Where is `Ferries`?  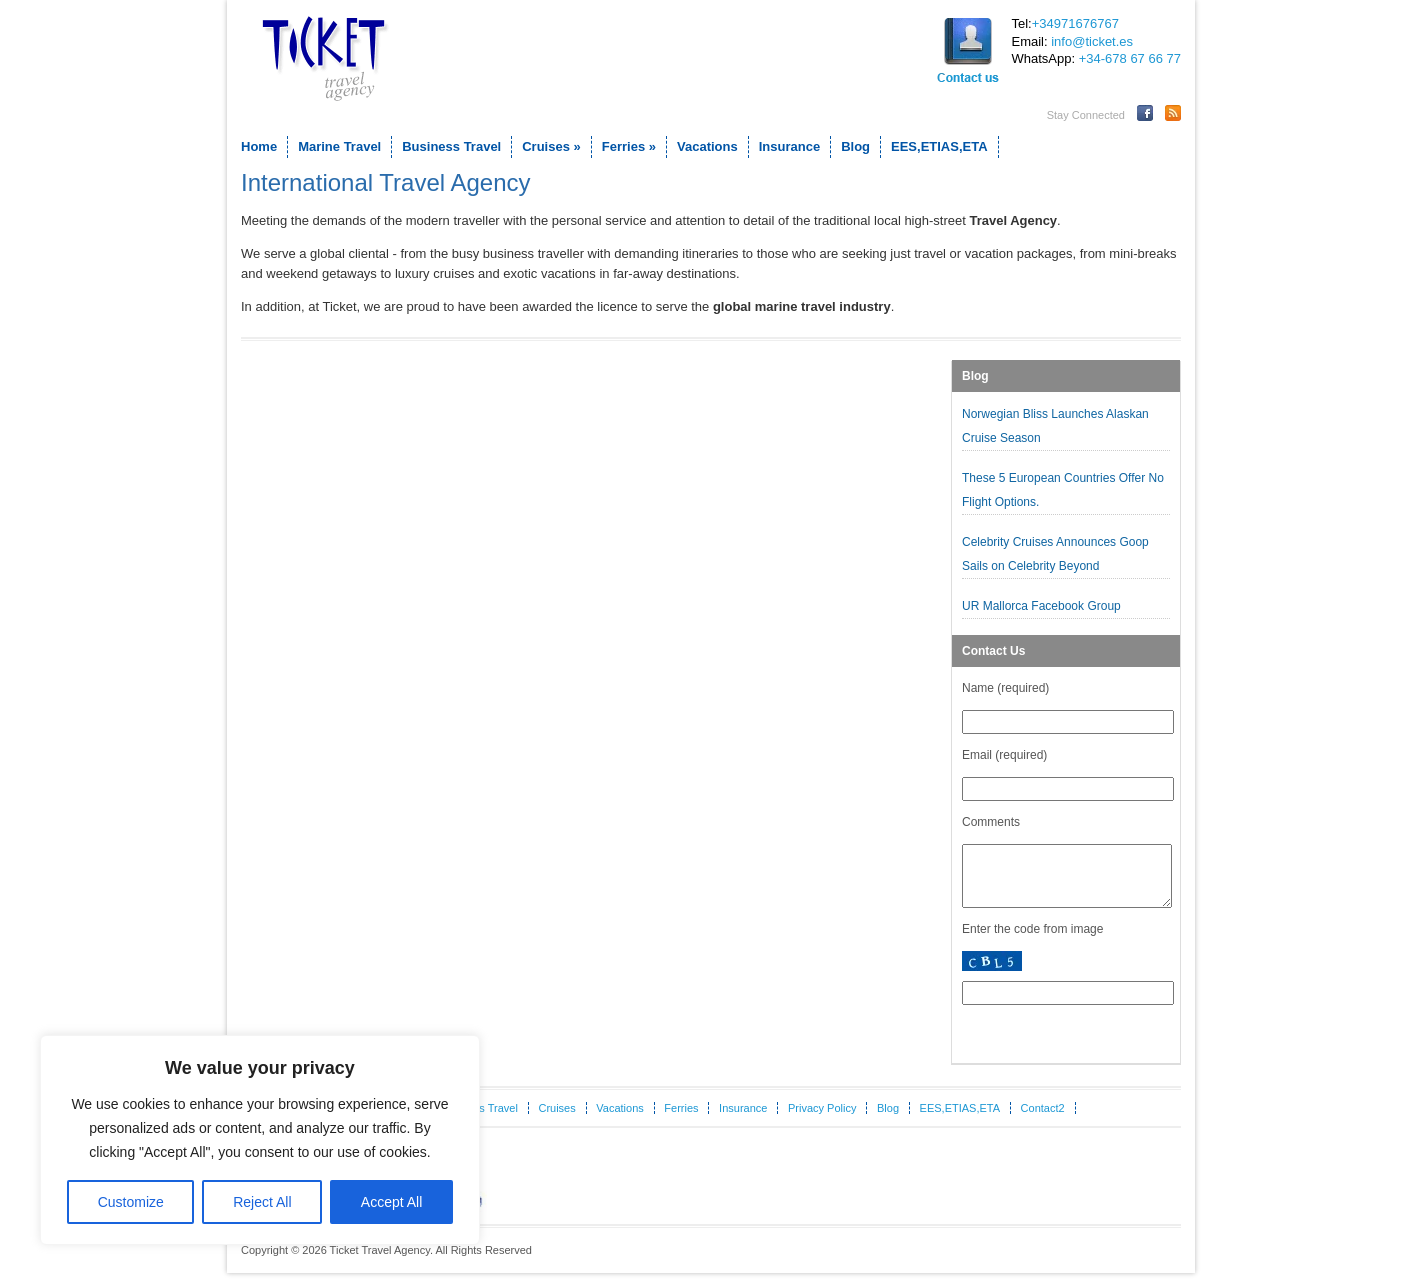 Ferries is located at coordinates (629, 146).